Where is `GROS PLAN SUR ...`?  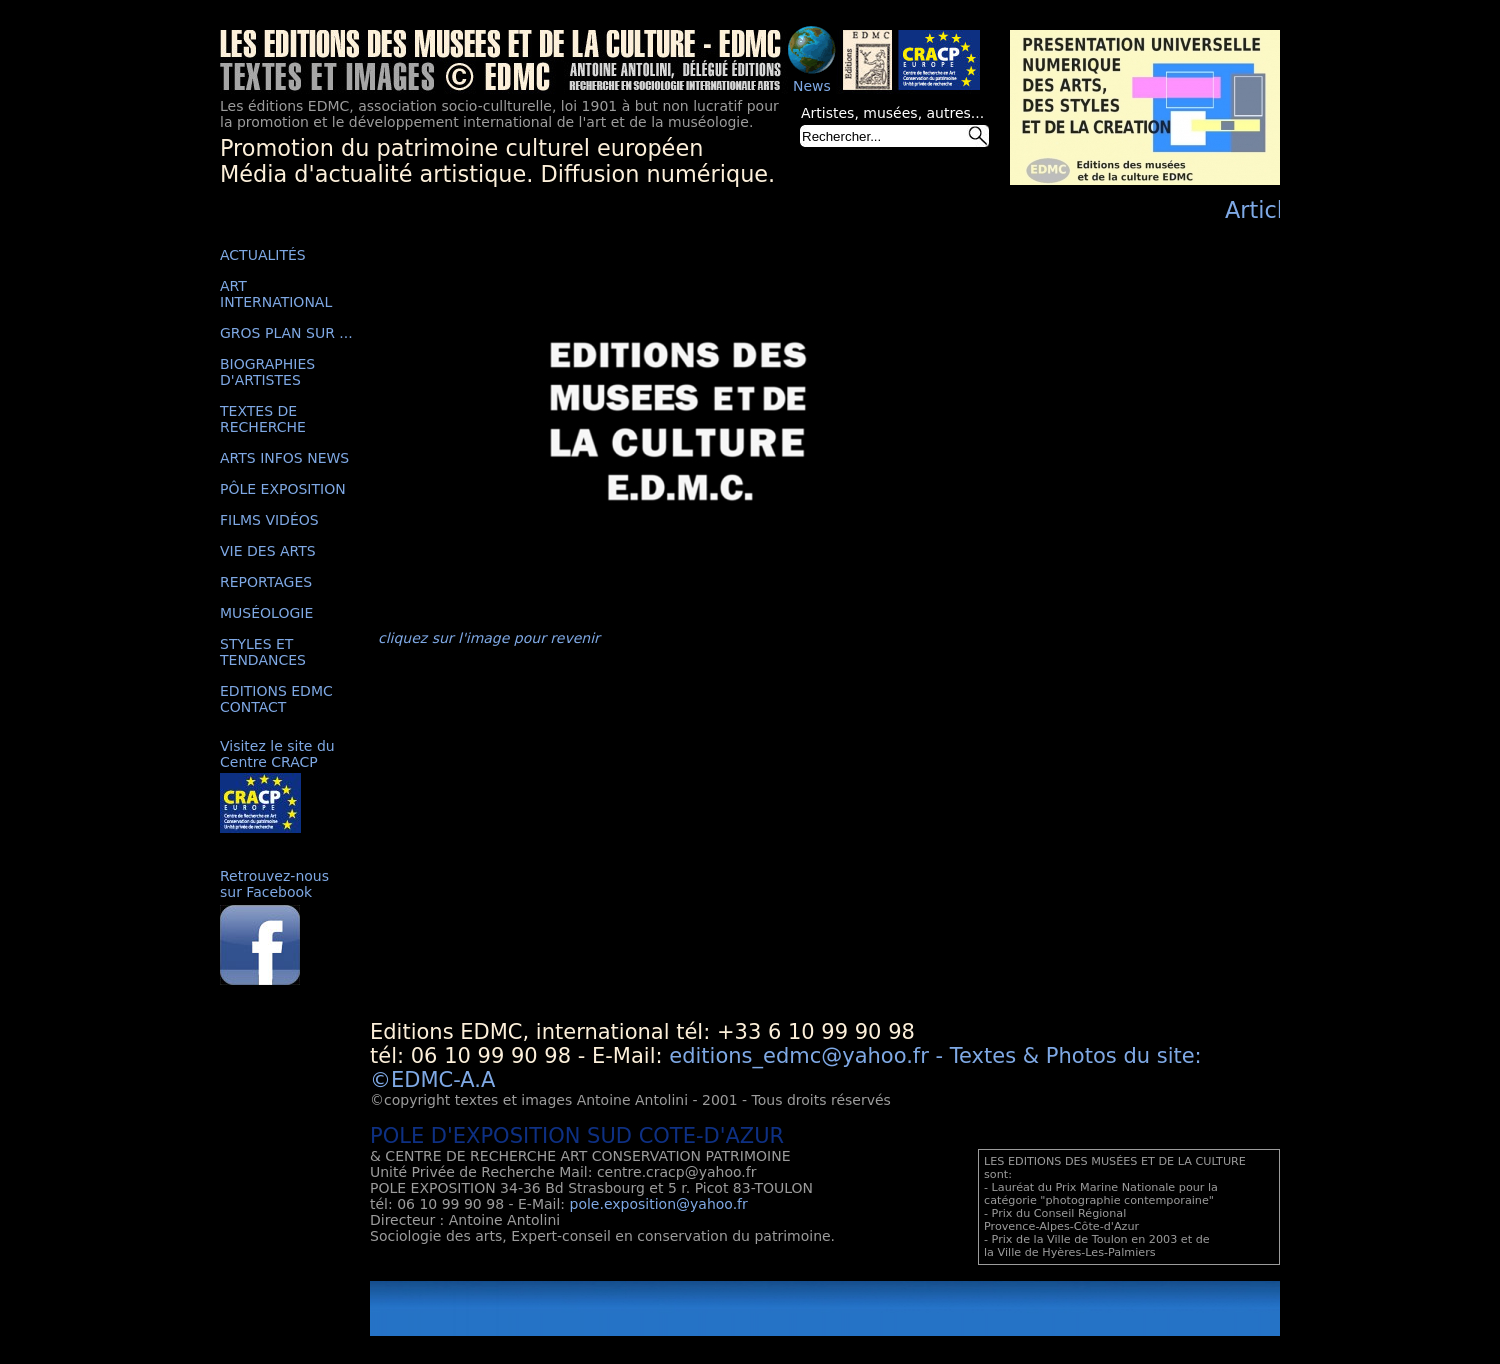
GROS PLAN SUR ... is located at coordinates (286, 333).